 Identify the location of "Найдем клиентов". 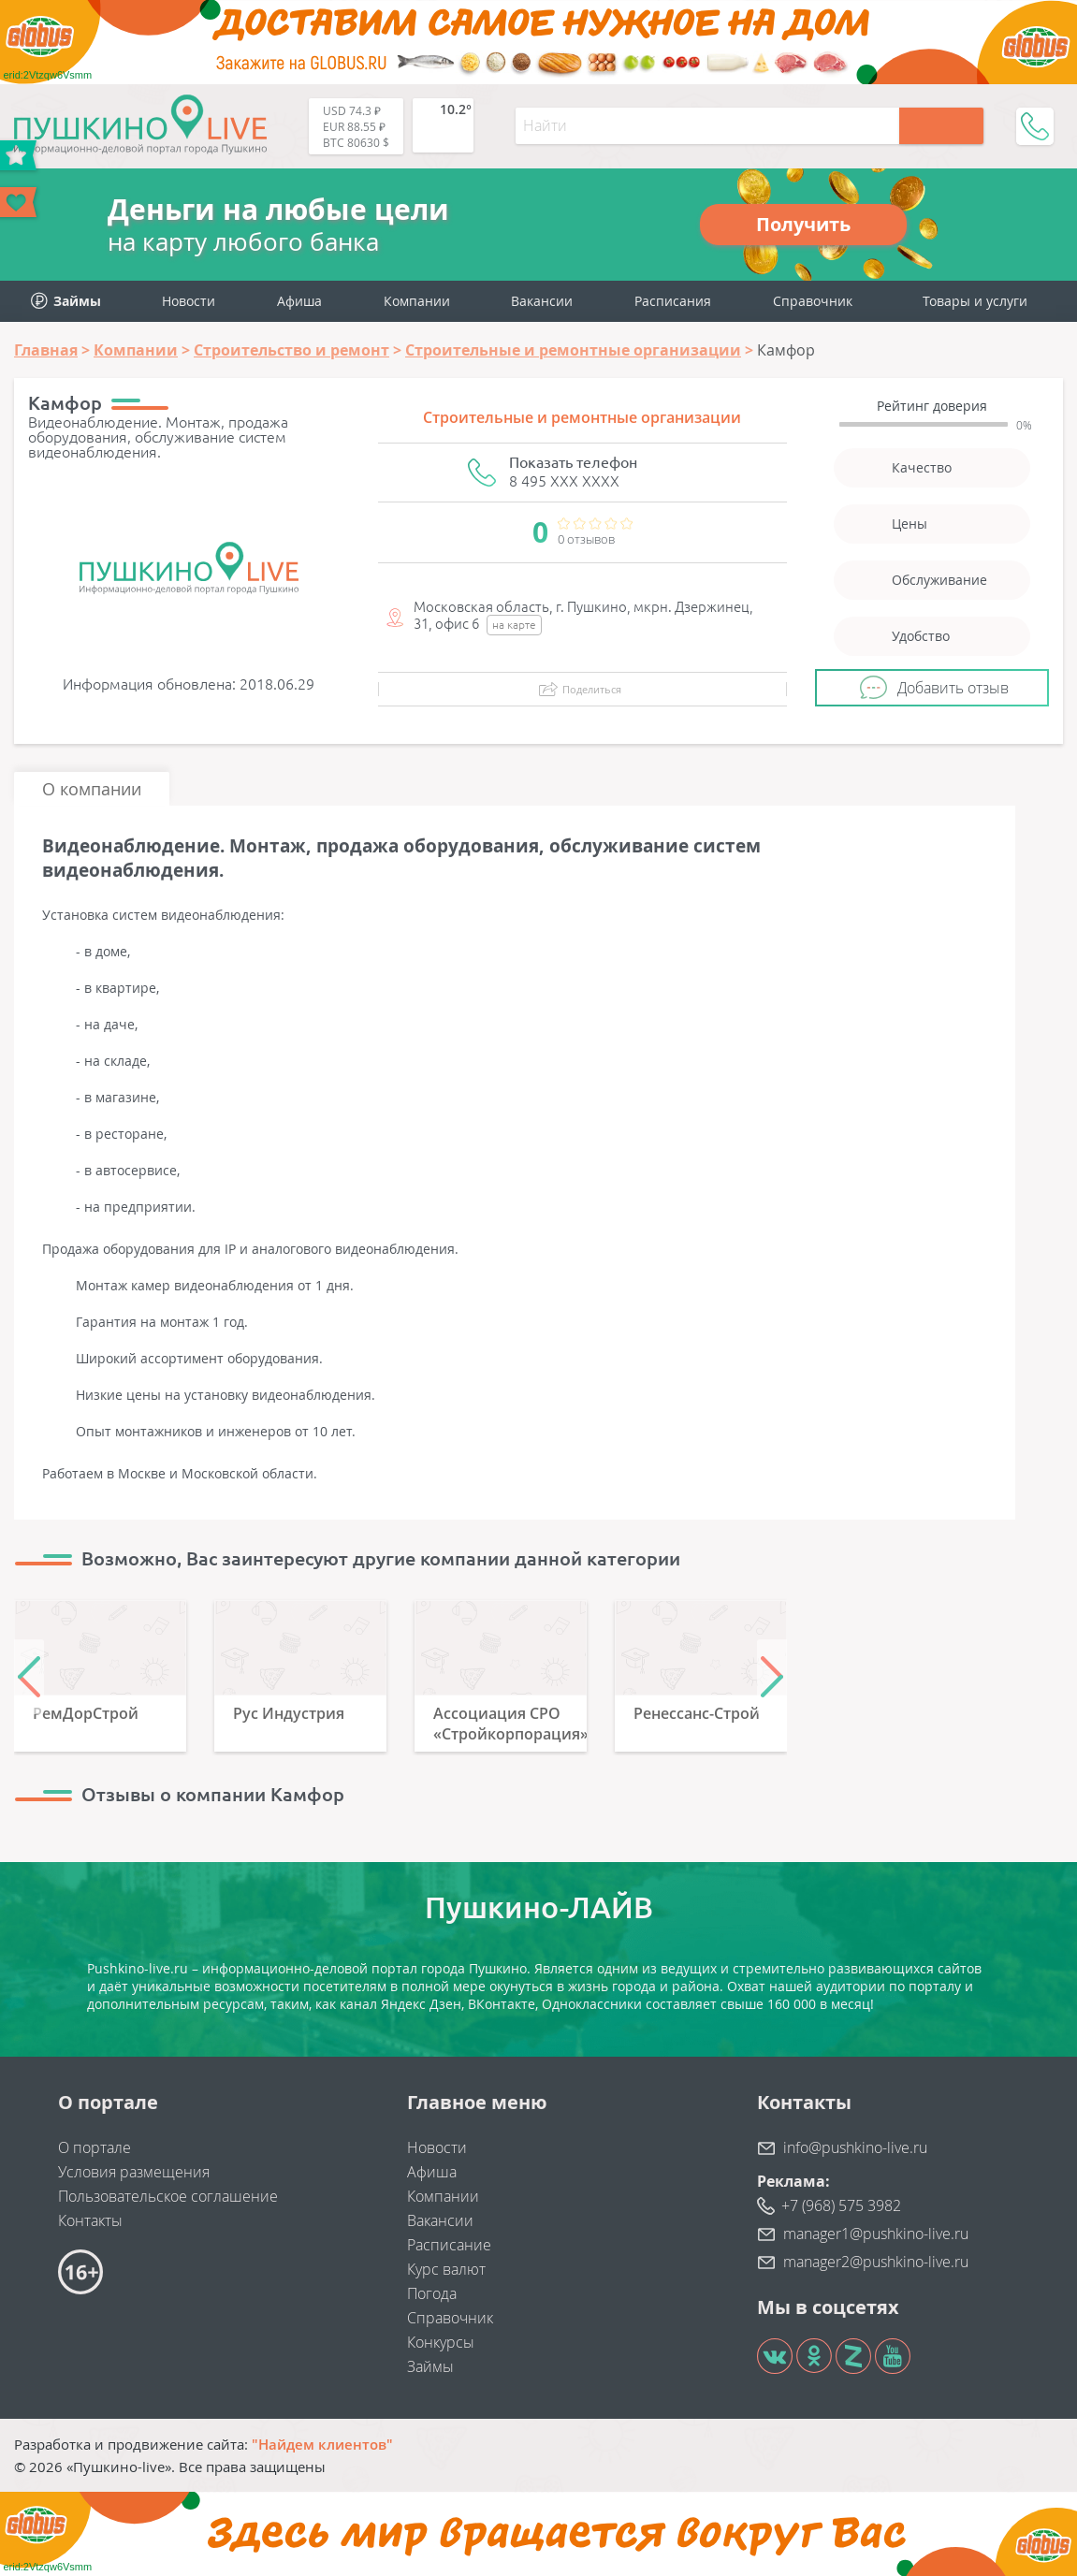
(322, 2444).